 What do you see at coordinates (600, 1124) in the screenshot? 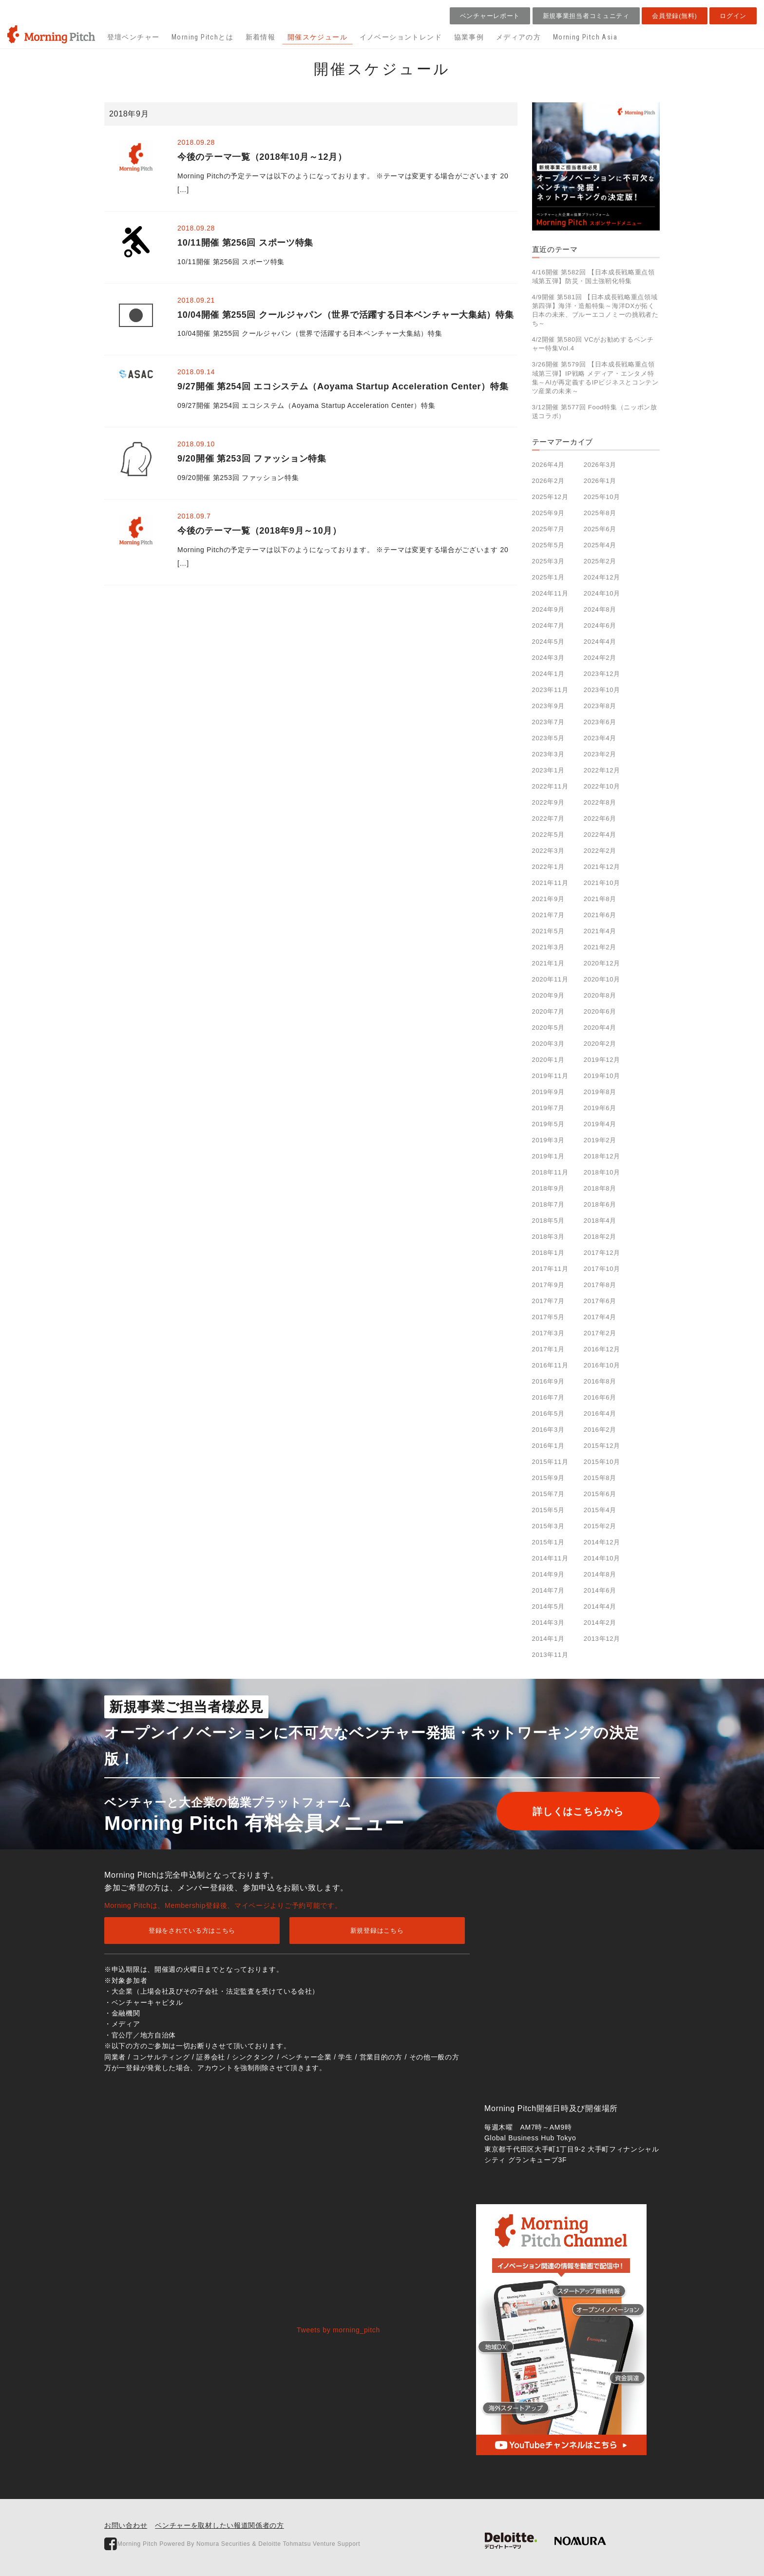
I see `2019年4月` at bounding box center [600, 1124].